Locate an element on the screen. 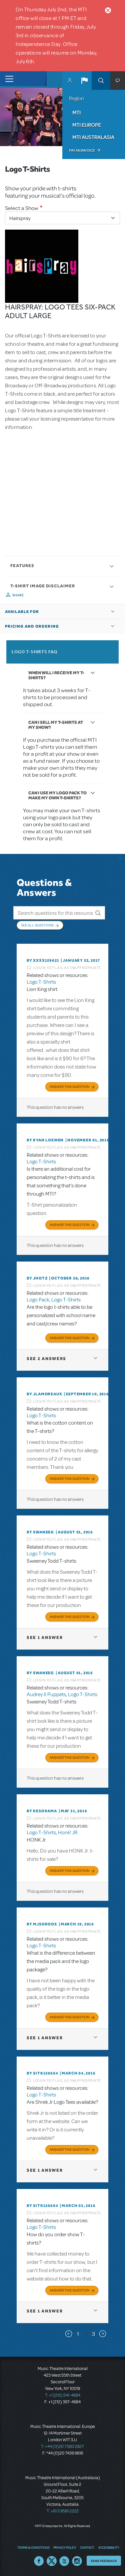 This screenshot has height=2576, width=125. MTI is located at coordinates (76, 112).